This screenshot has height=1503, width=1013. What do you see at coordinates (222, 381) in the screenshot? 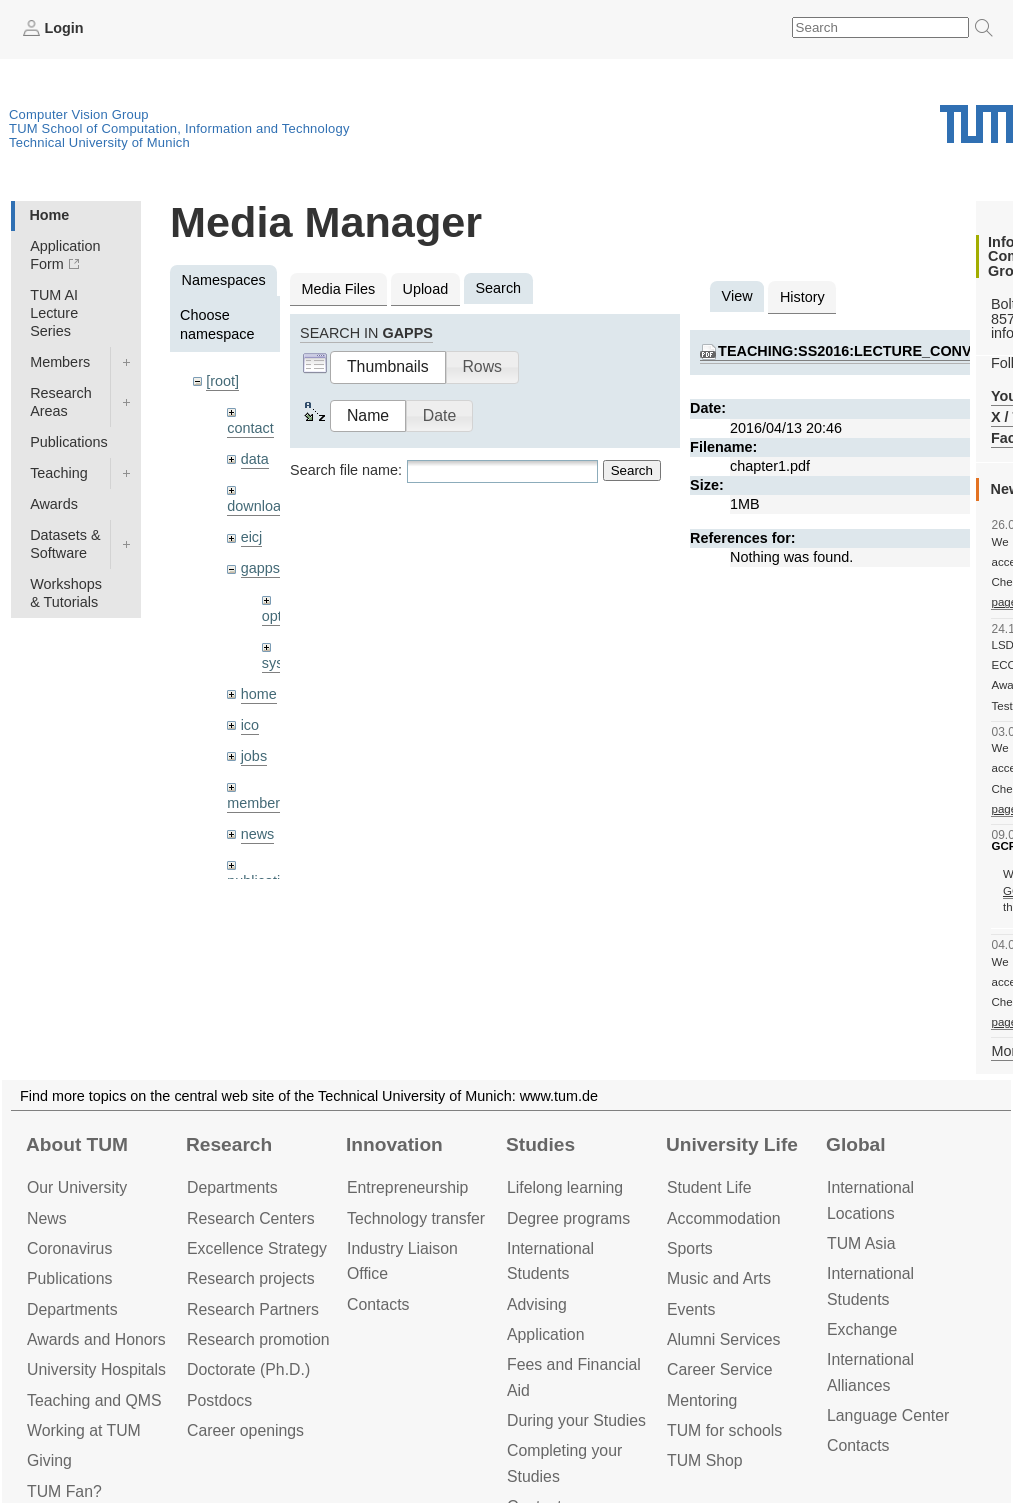
I see `[root]` at bounding box center [222, 381].